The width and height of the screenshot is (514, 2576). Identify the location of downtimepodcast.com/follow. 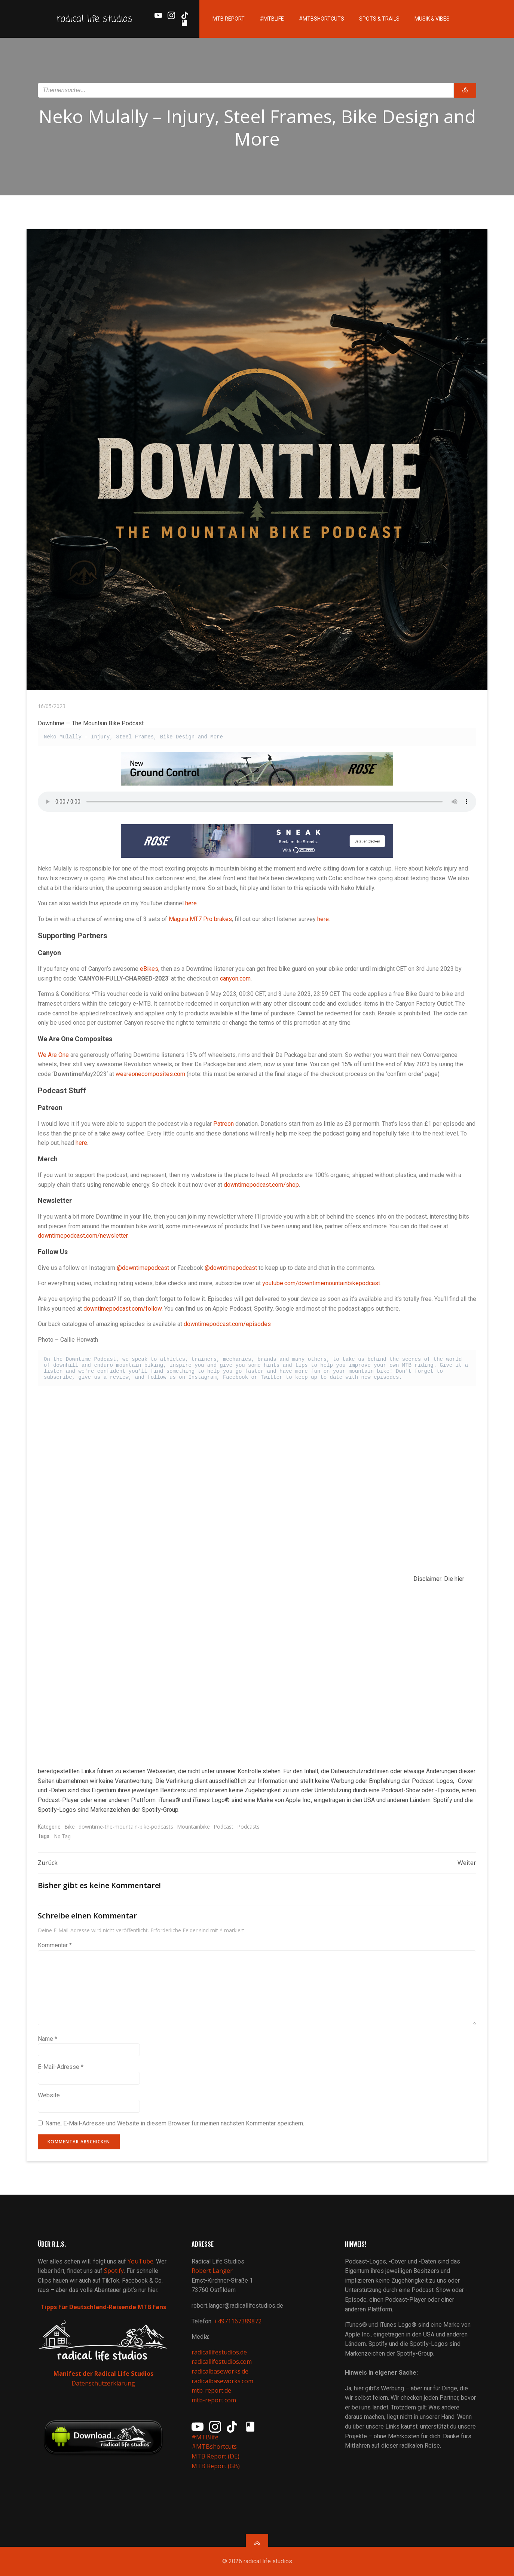
(122, 1308).